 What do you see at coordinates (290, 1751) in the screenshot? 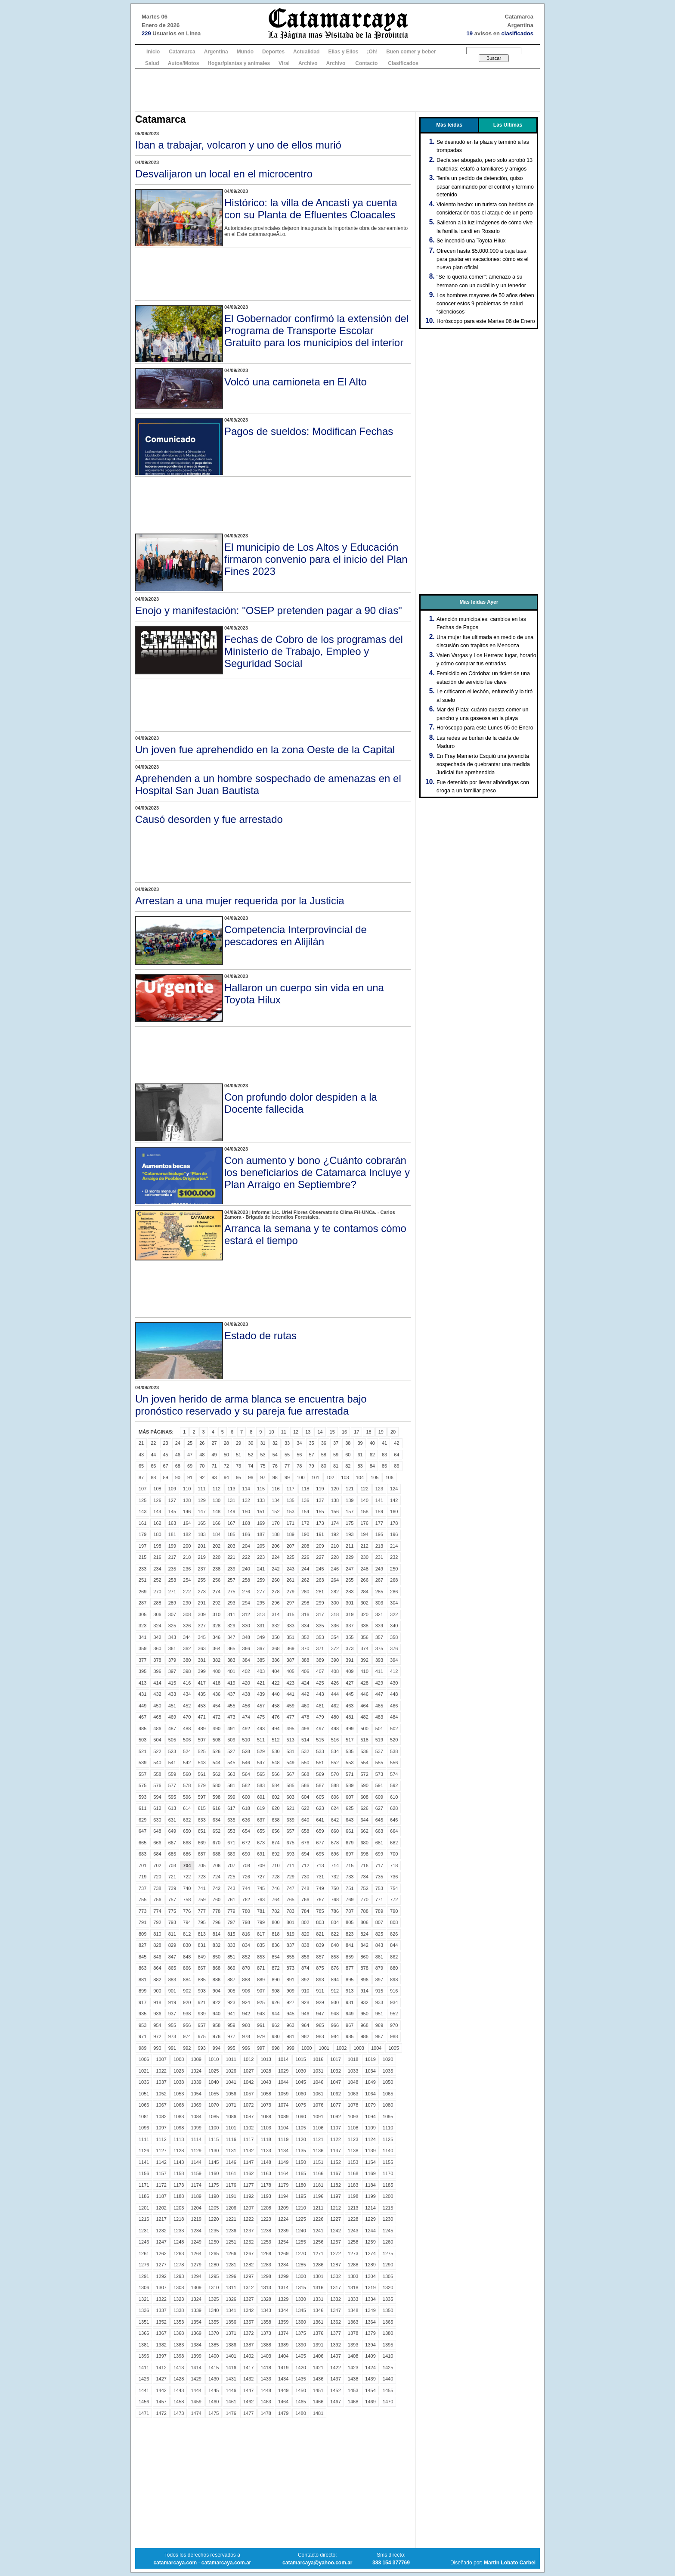
I see `531` at bounding box center [290, 1751].